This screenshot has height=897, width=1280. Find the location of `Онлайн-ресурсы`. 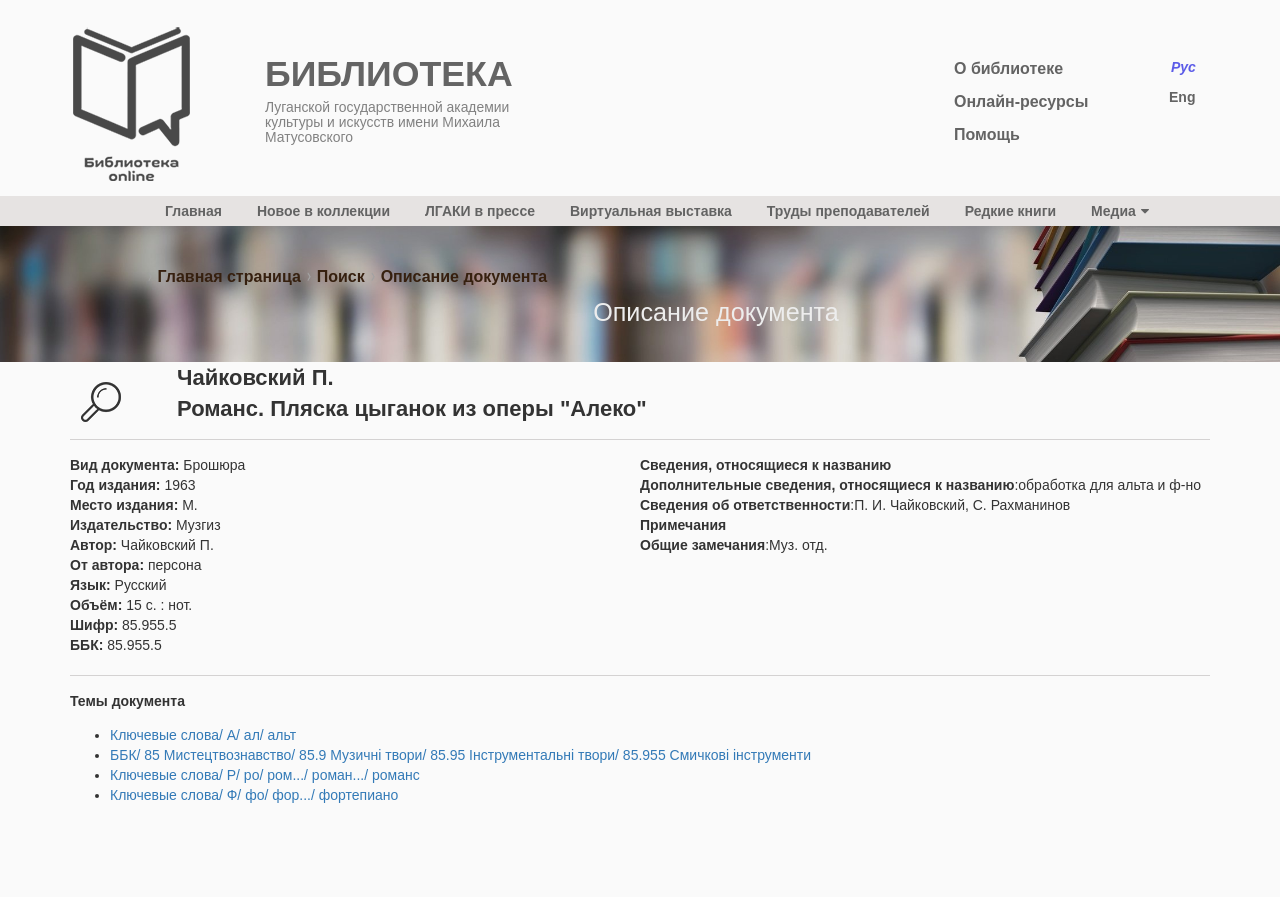

Онлайн-ресурсы is located at coordinates (1021, 101).